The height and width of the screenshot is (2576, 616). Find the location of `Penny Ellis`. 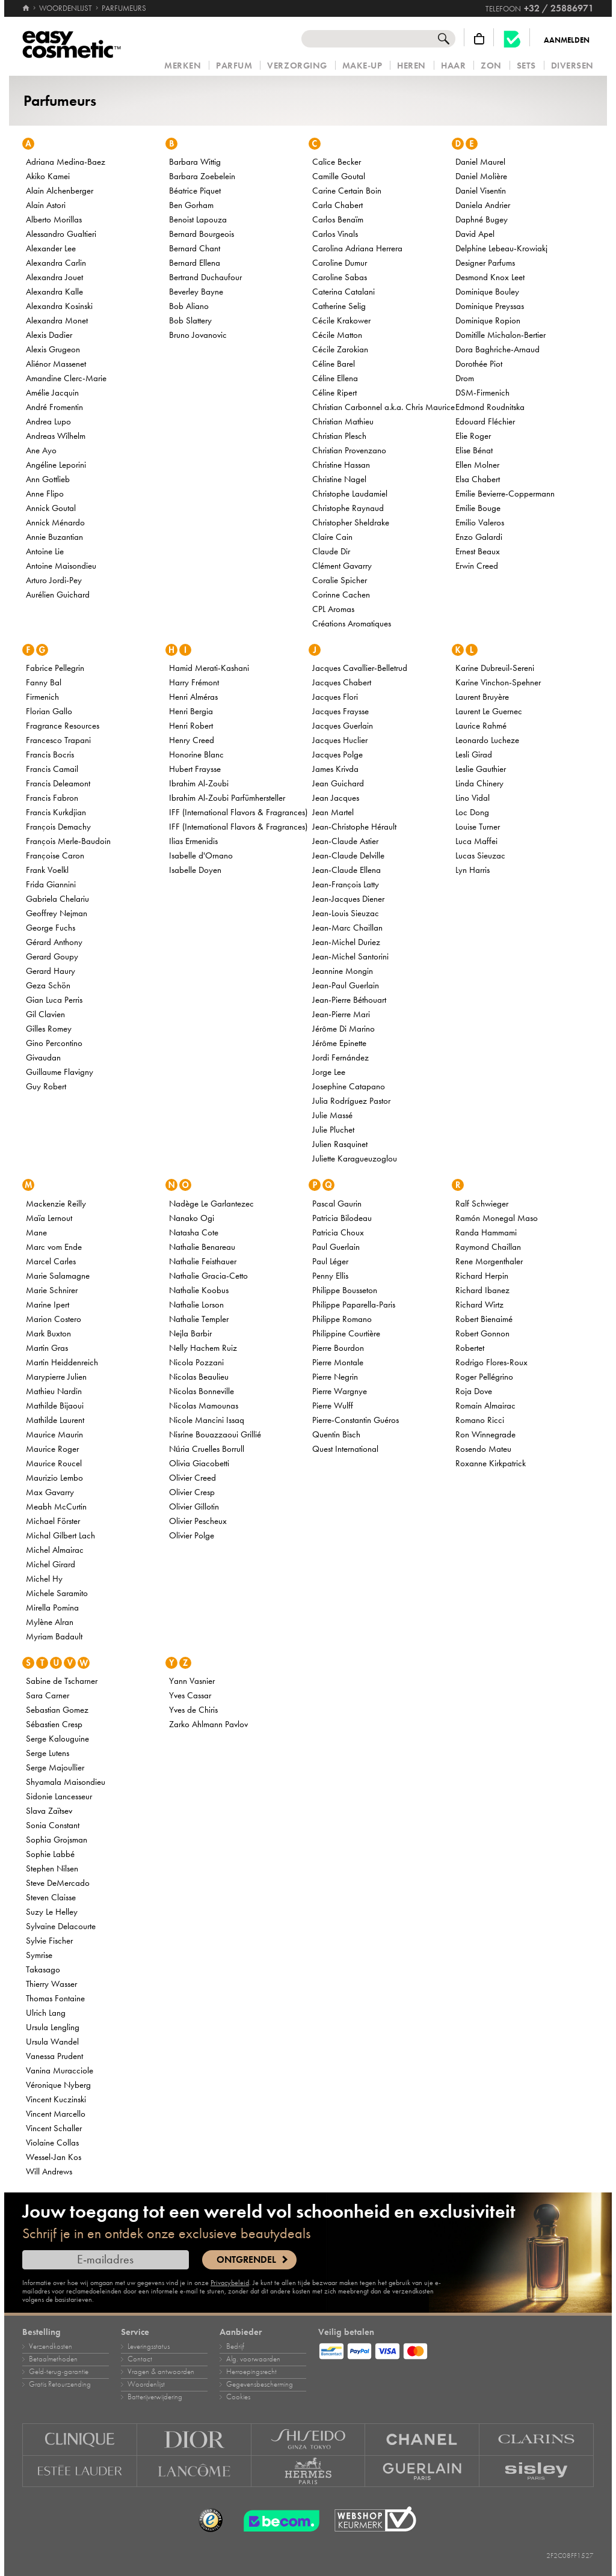

Penny Ellis is located at coordinates (330, 1275).